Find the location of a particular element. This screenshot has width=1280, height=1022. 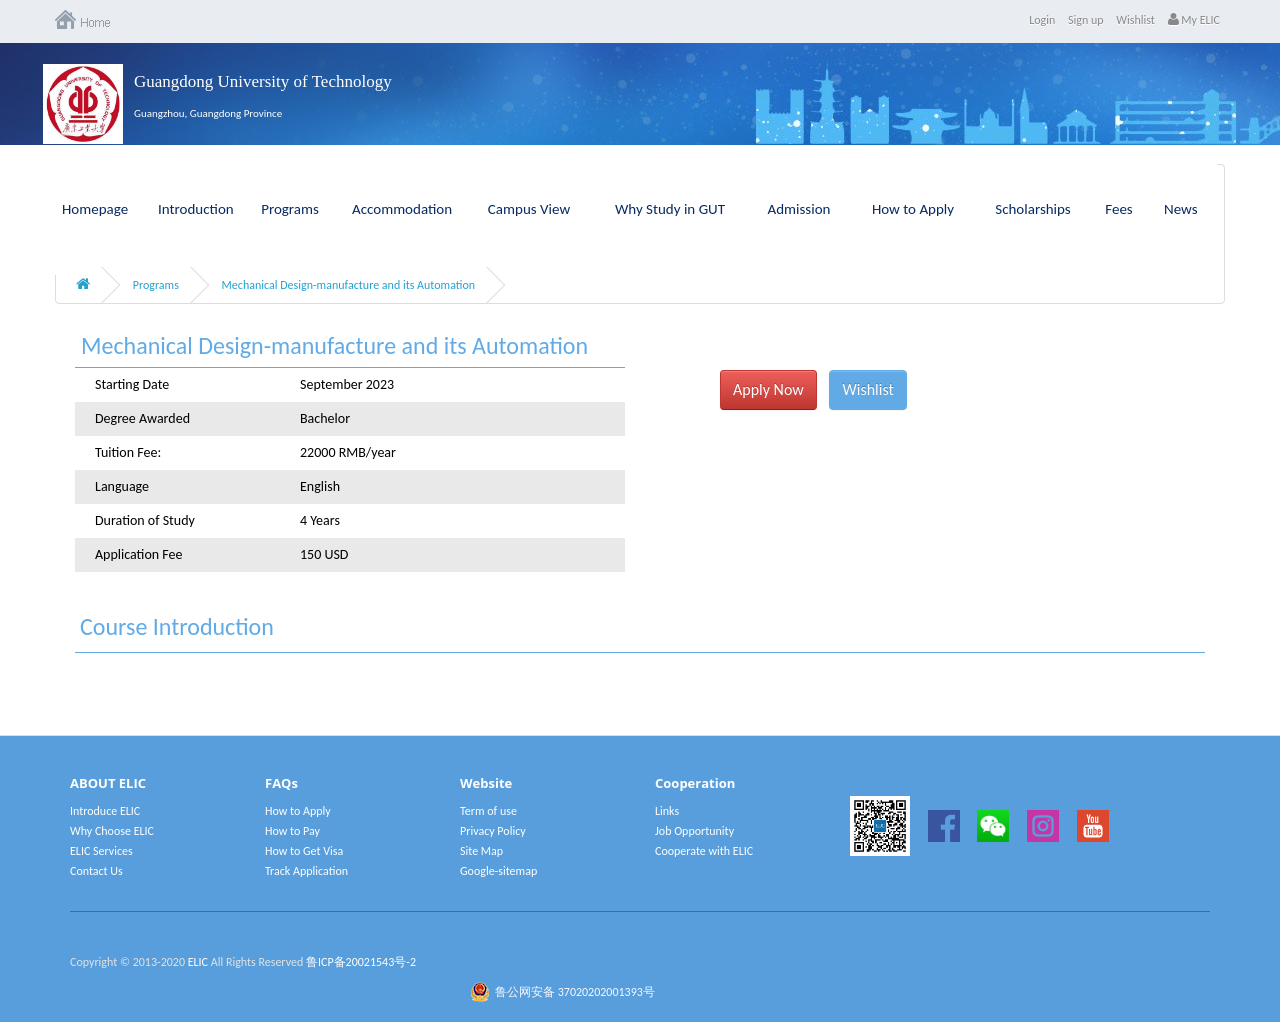

Login is located at coordinates (1042, 20).